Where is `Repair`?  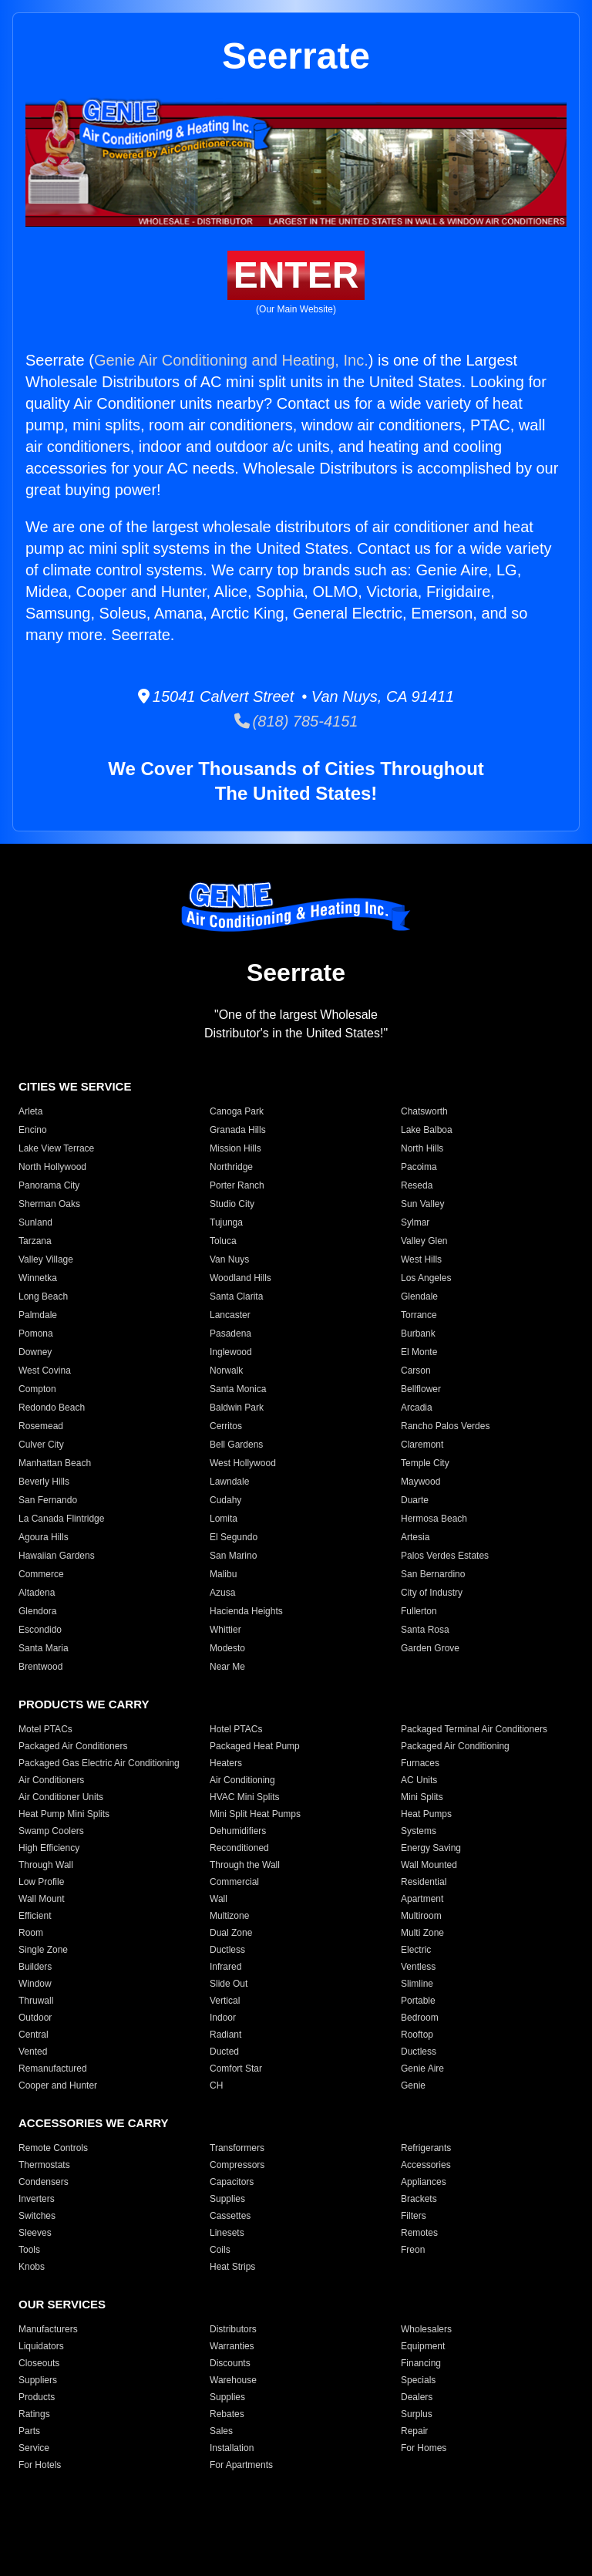
Repair is located at coordinates (414, 2431).